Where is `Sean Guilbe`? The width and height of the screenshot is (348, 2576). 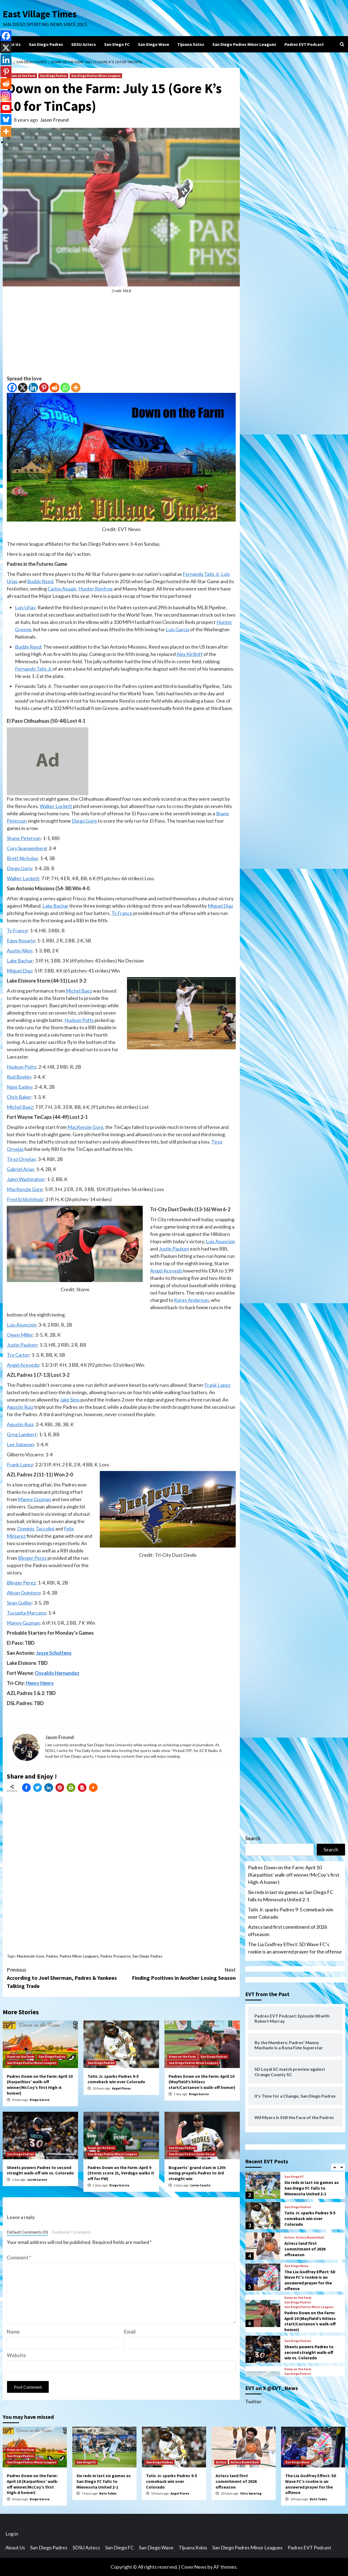
Sean Guilbe is located at coordinates (19, 1603).